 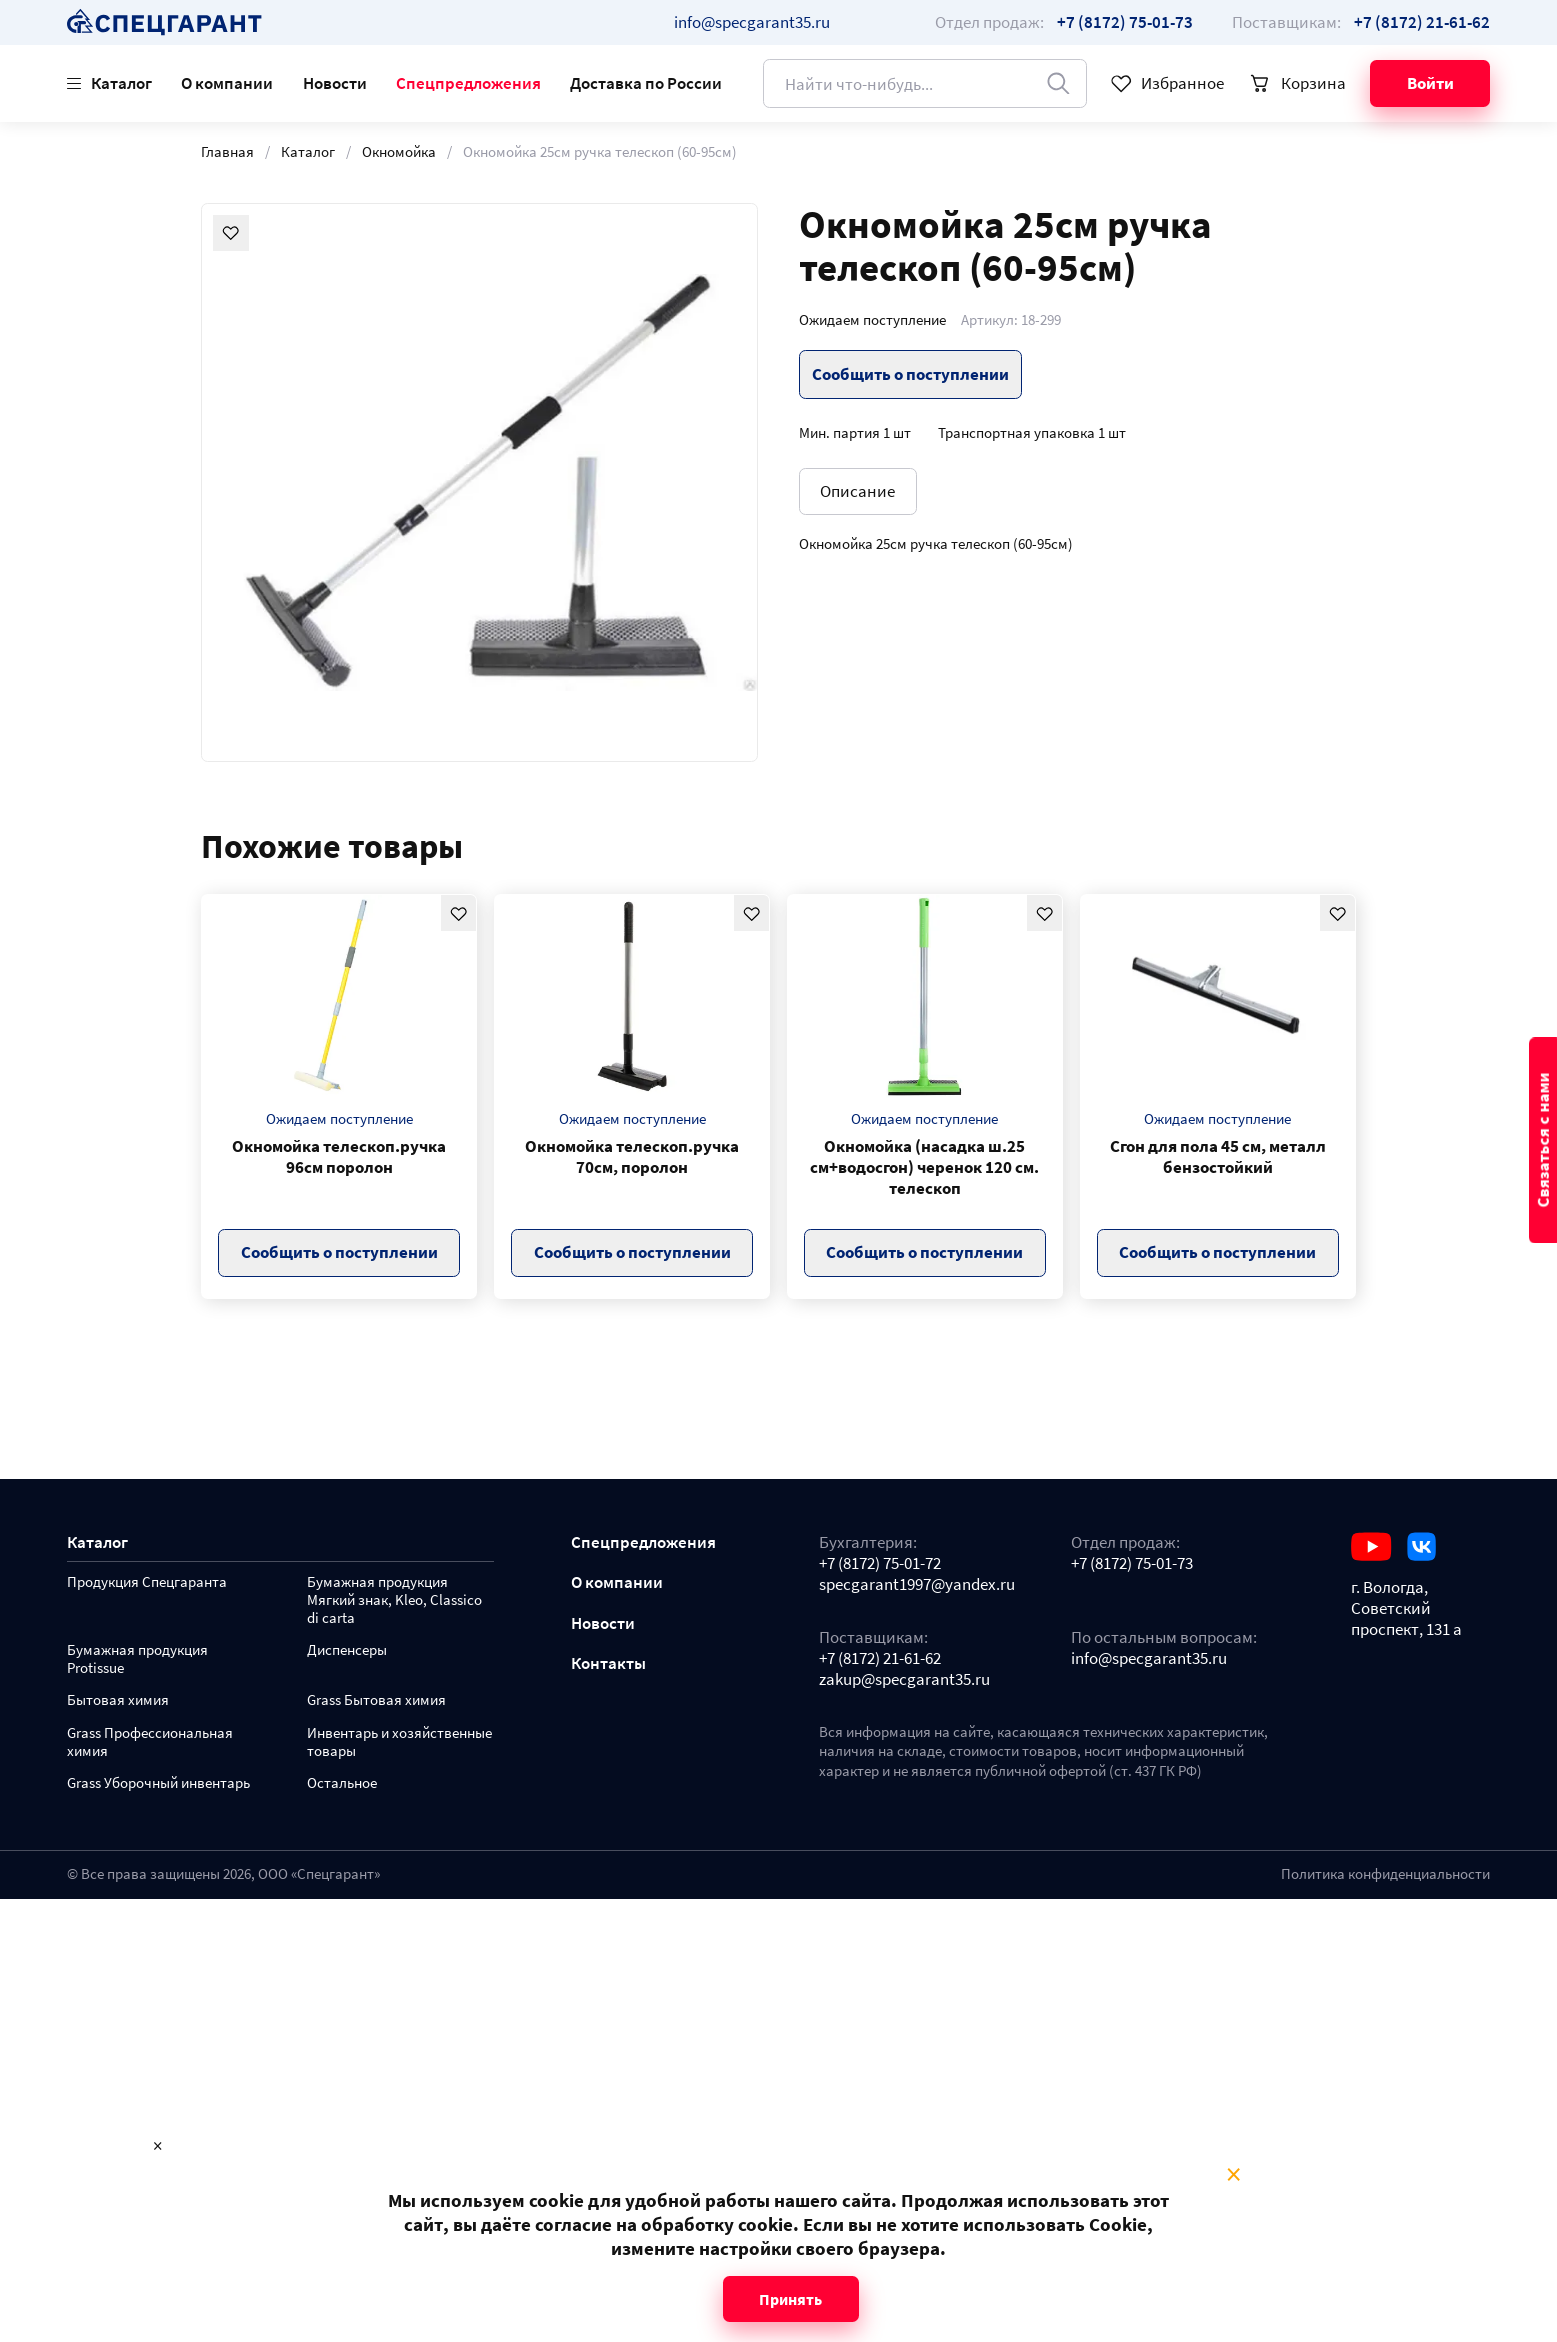 I want to click on Бумажная продукция Мягкий знак, Kleo, Classico di carta, so click(x=394, y=1600).